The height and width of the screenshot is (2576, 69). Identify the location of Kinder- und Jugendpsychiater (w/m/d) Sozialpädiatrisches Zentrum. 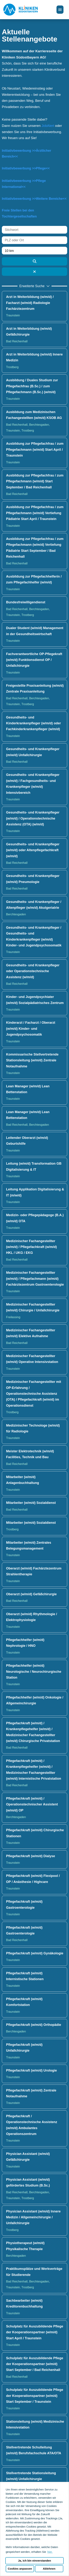
(35, 1000).